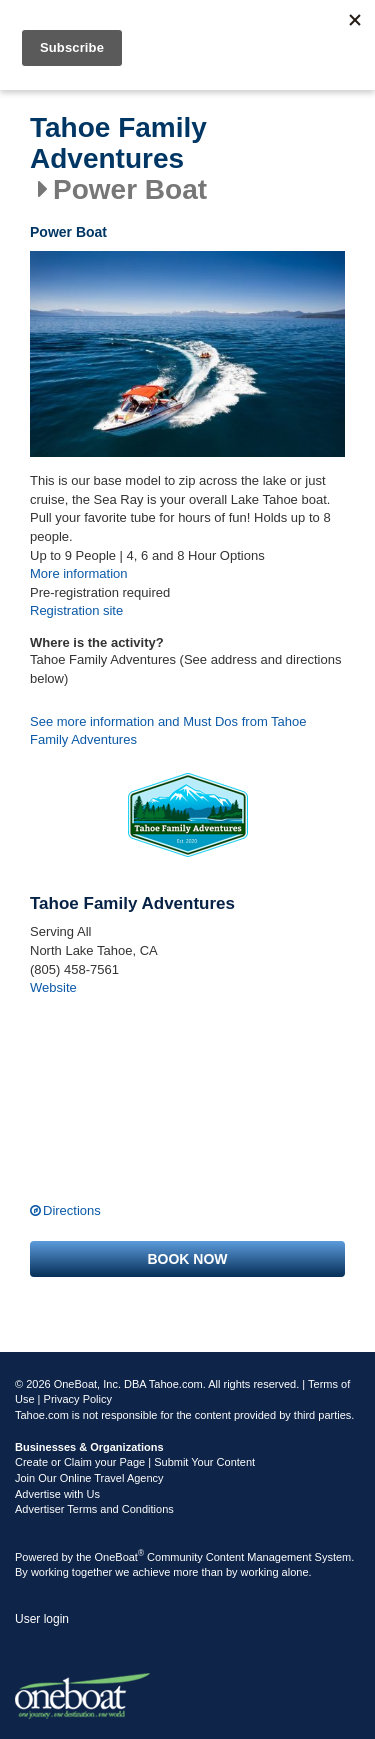 The width and height of the screenshot is (375, 1739). I want to click on Tahoe Family Adventures, so click(118, 143).